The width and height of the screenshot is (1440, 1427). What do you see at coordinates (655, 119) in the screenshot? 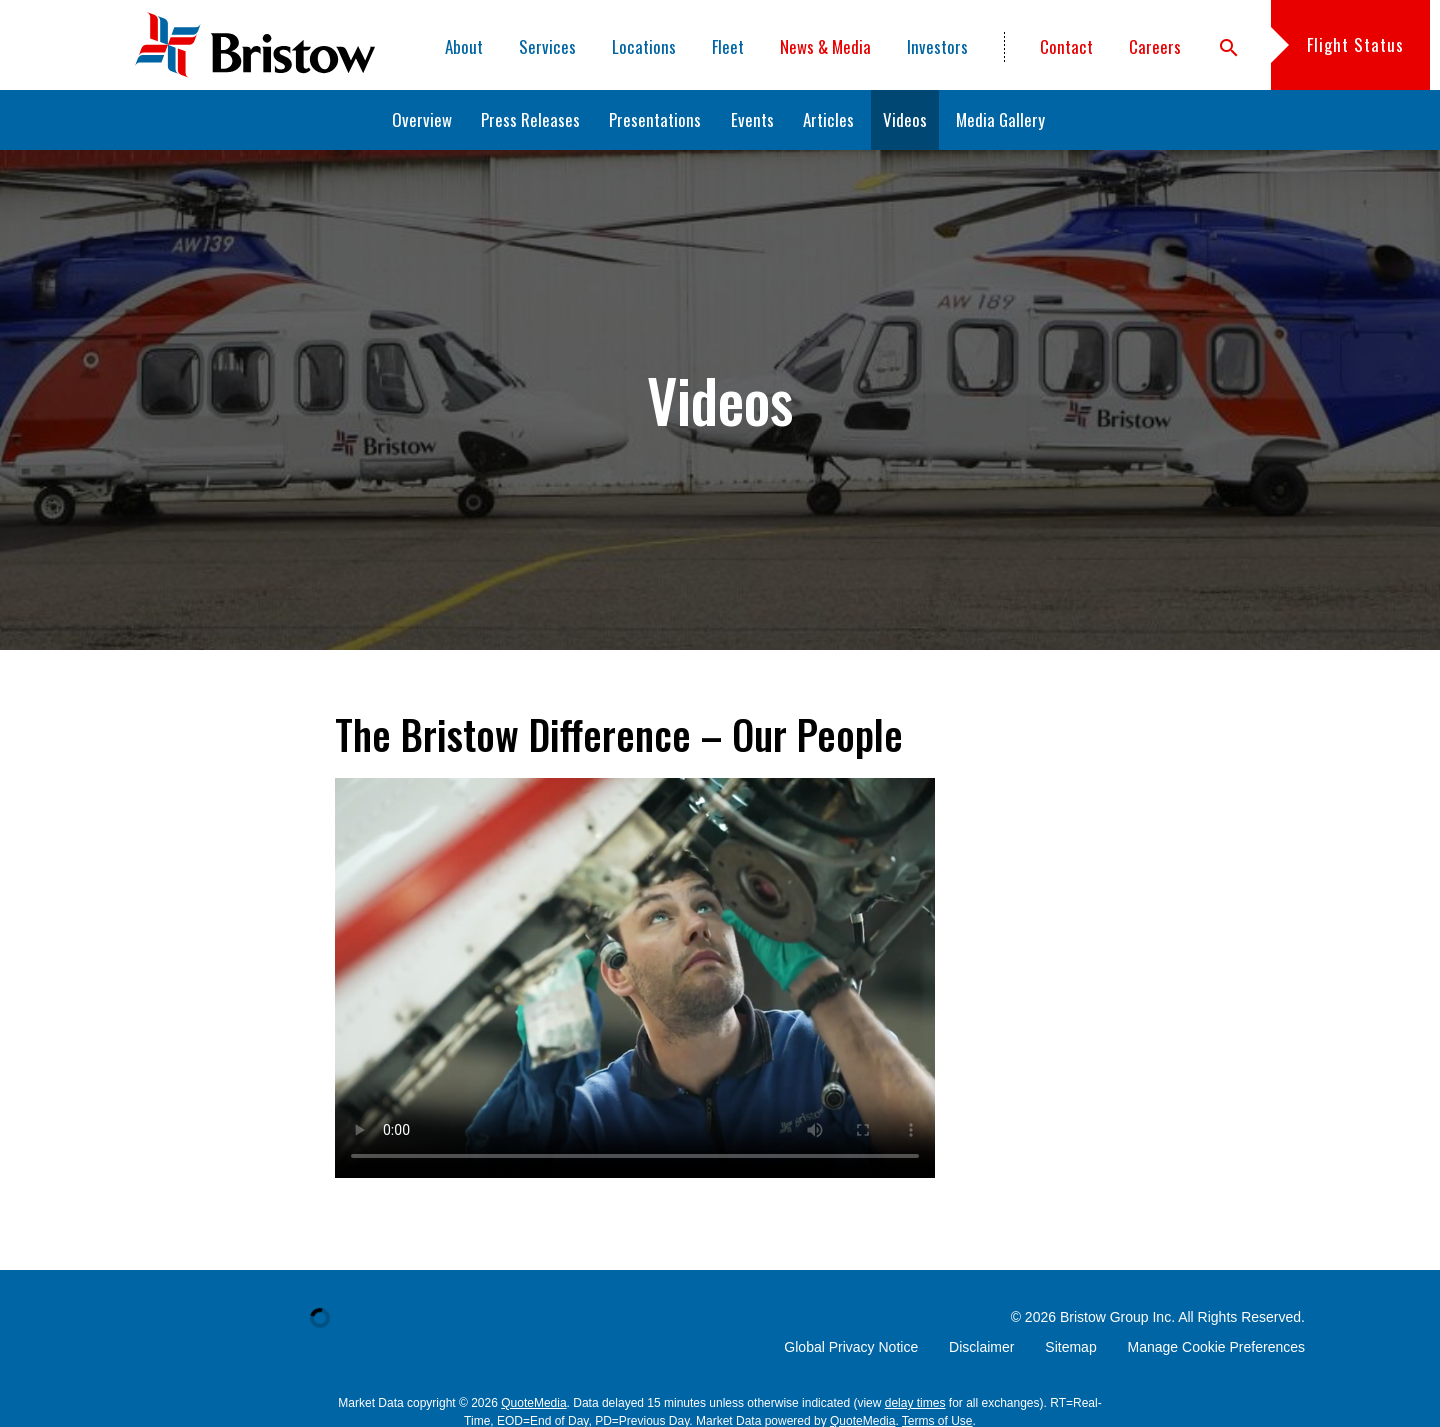
I see `Presentations` at bounding box center [655, 119].